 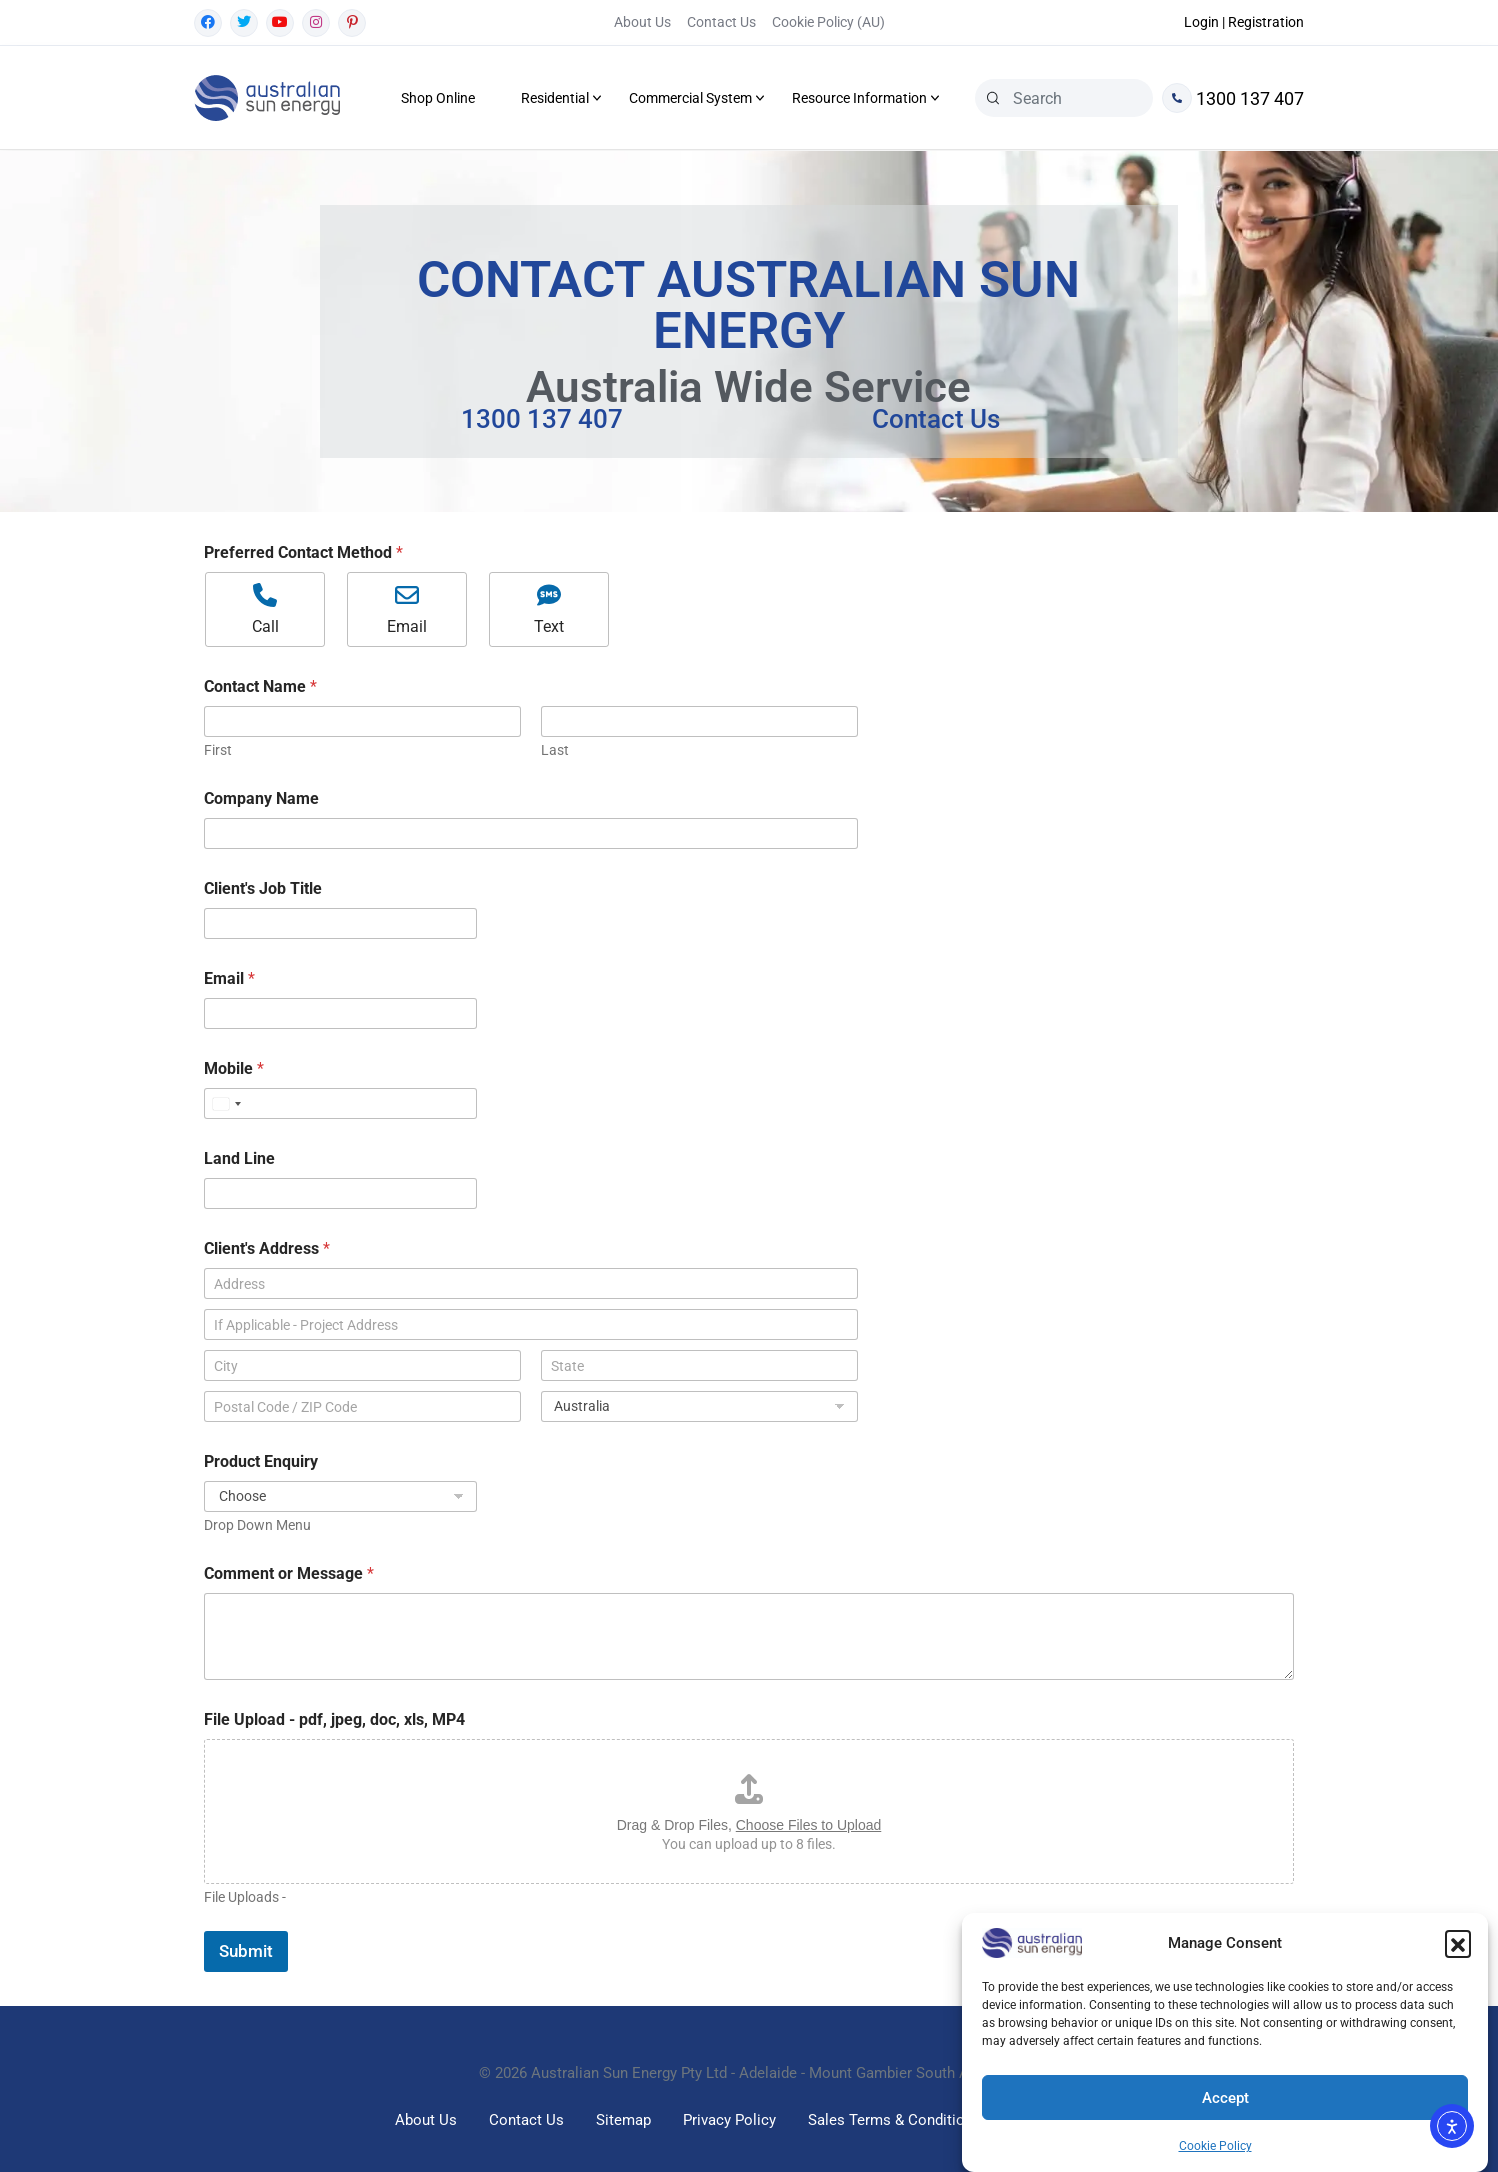 I want to click on [Select country], so click(x=226, y=1103).